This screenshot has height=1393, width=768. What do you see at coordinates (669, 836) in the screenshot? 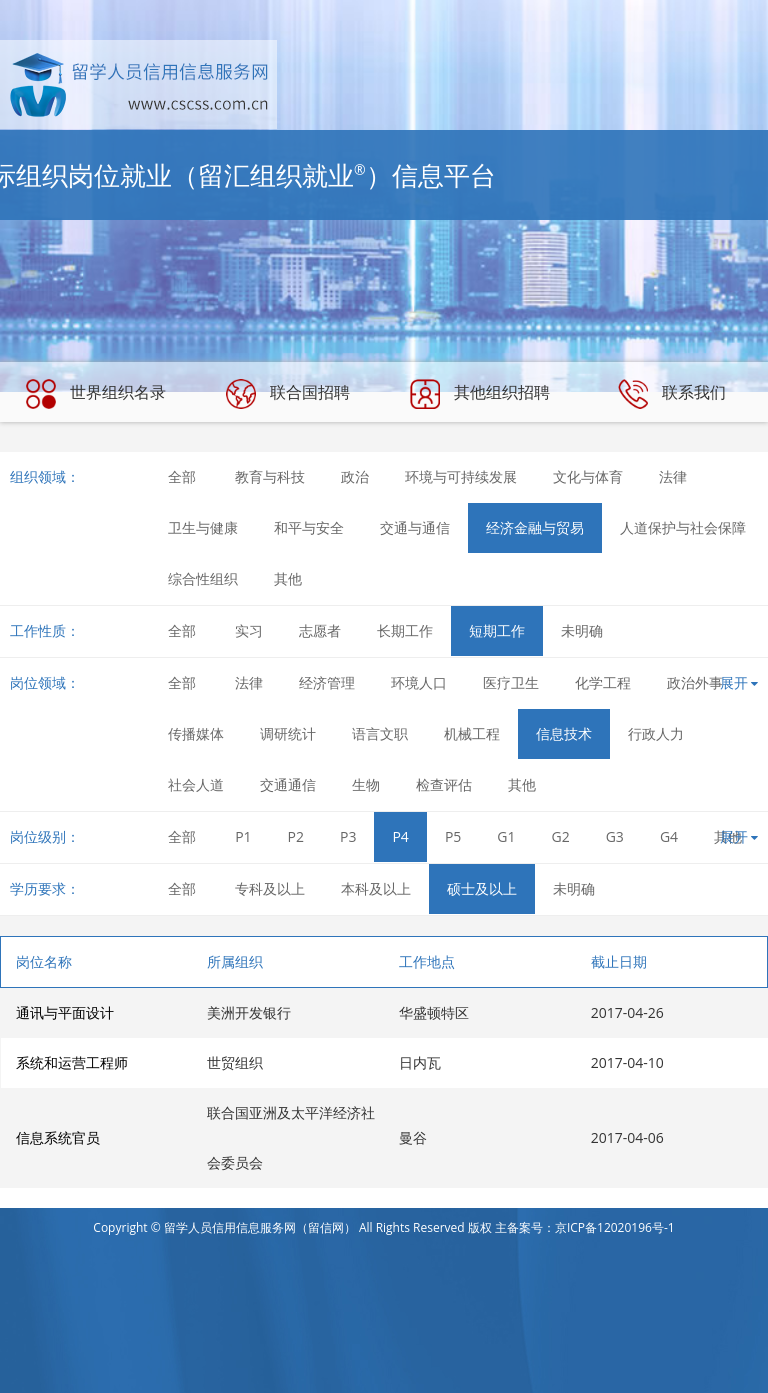
I see `G4` at bounding box center [669, 836].